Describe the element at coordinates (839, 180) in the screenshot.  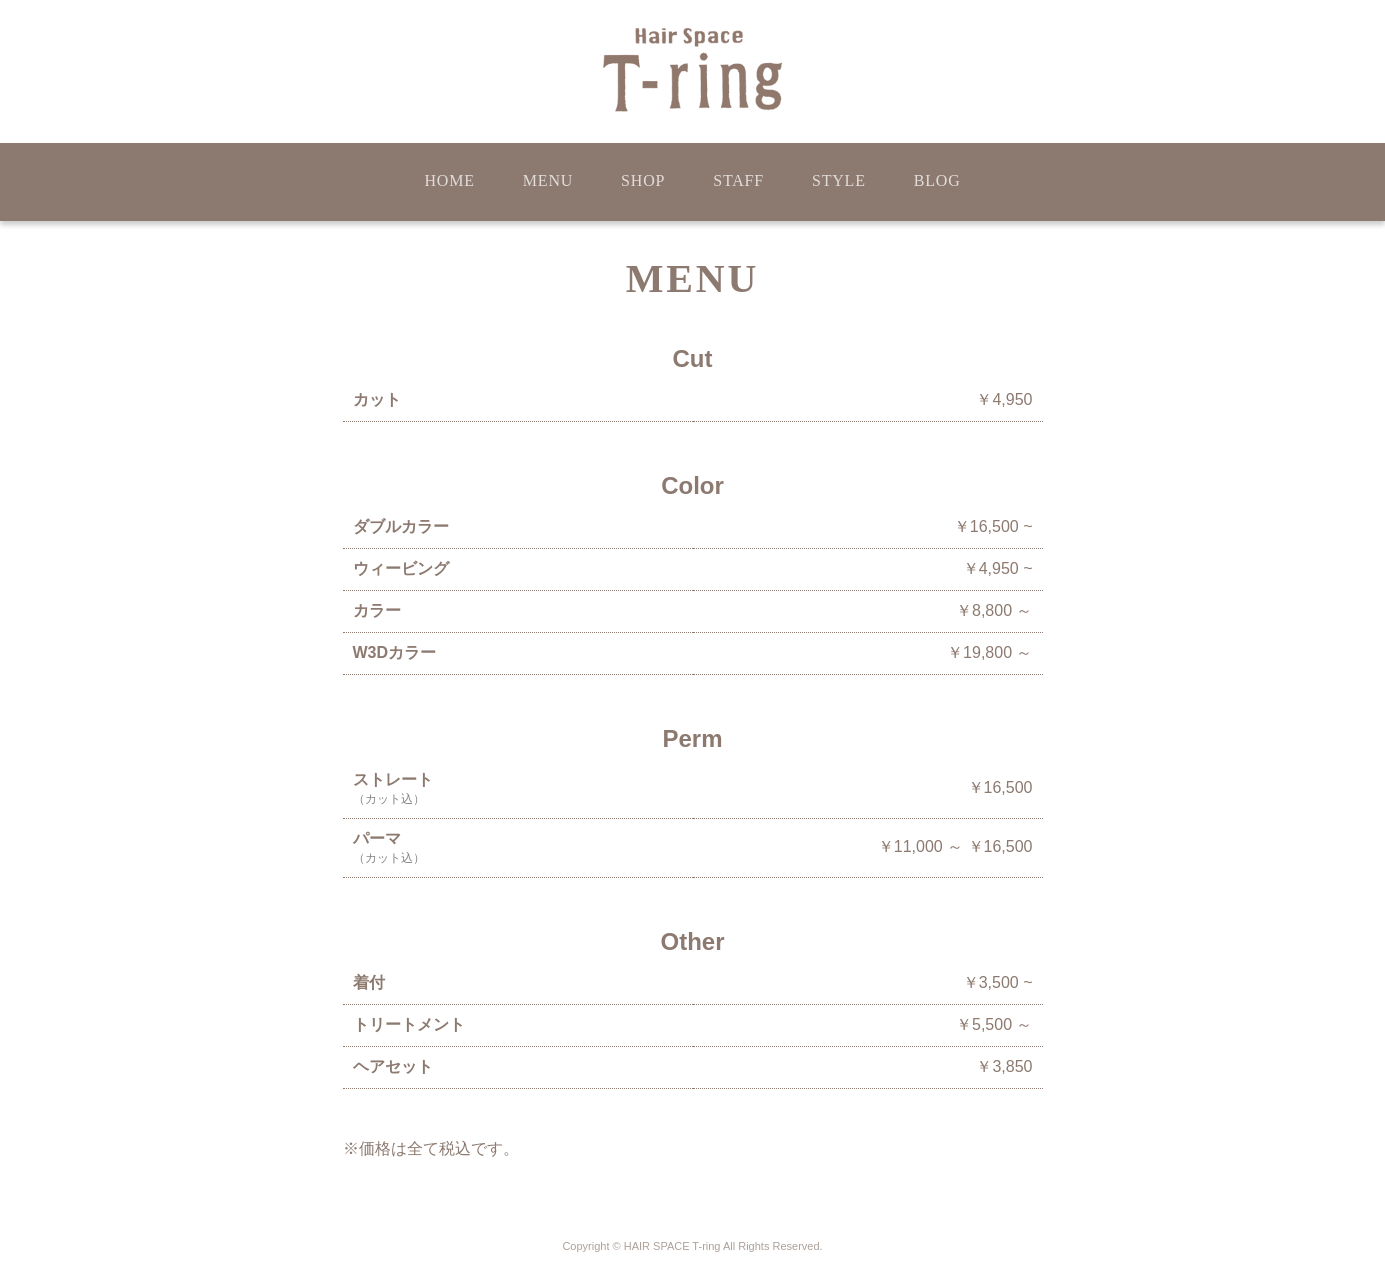
I see `STYLE` at that location.